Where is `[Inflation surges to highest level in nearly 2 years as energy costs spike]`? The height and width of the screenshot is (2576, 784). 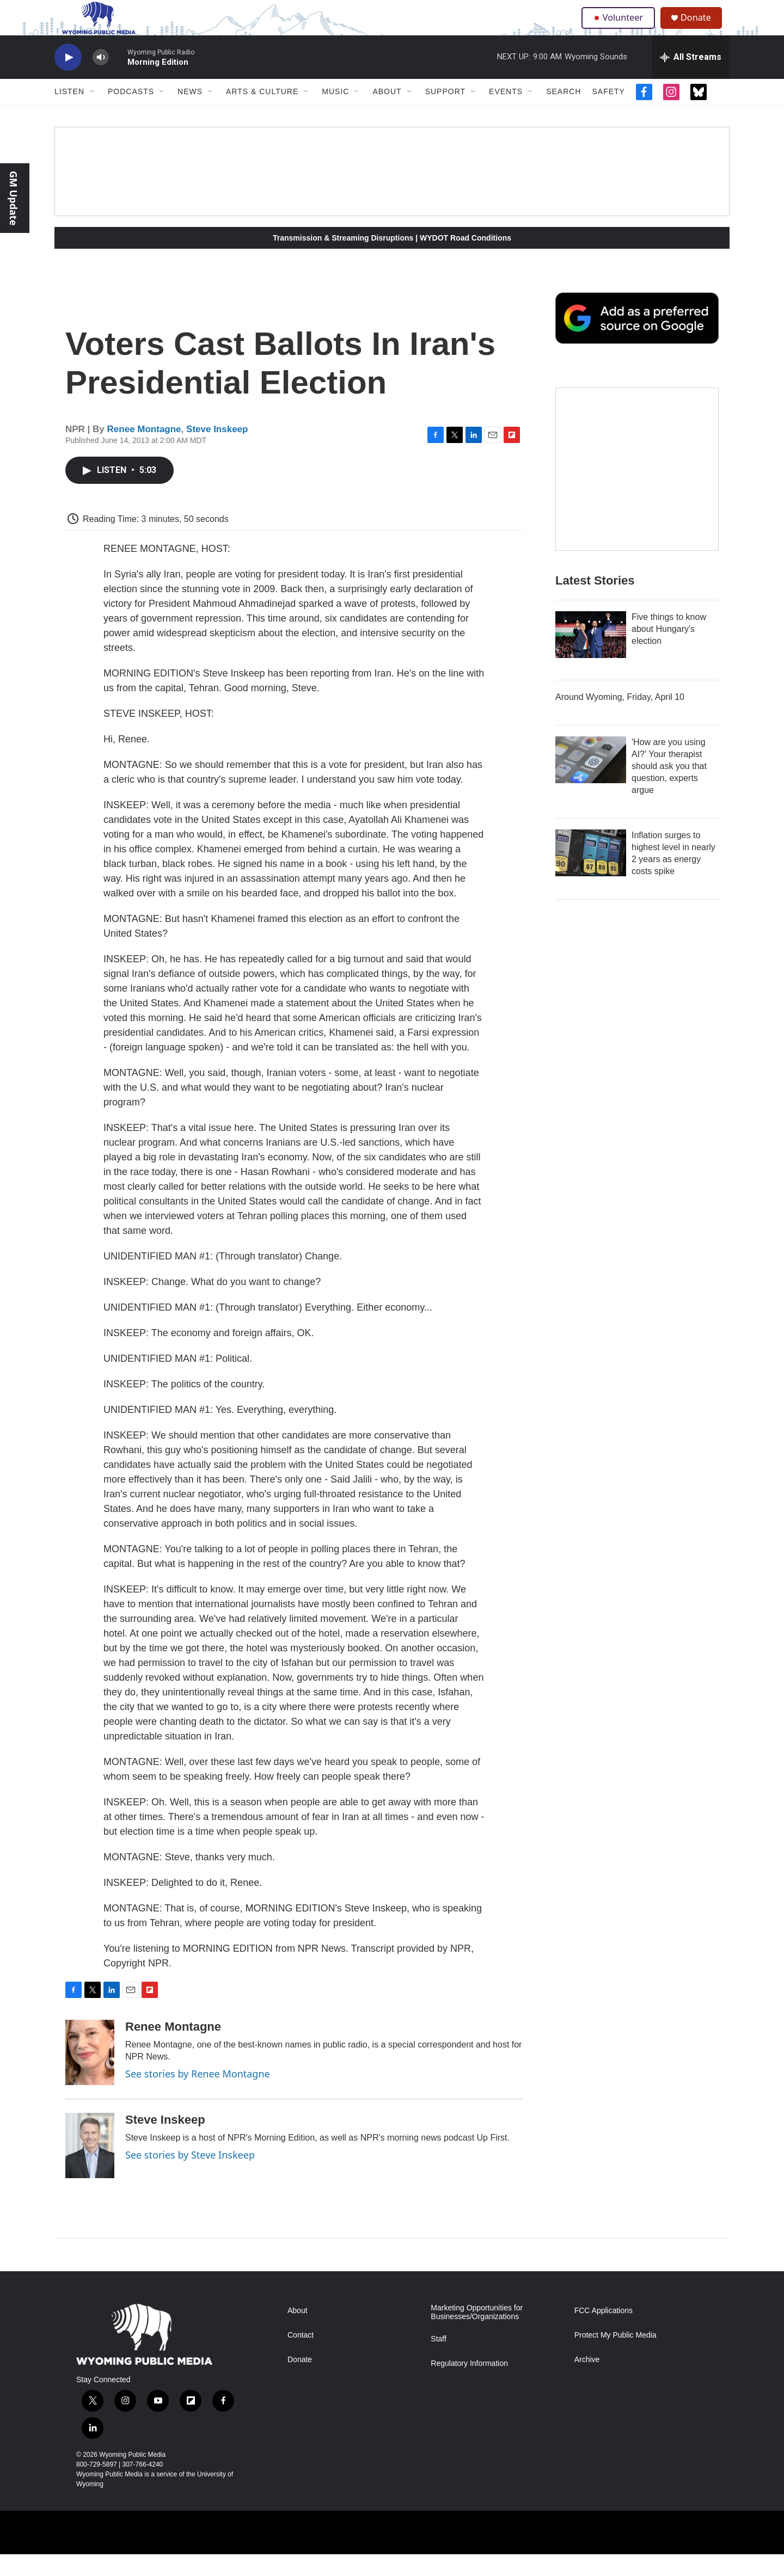 [Inflation surges to highest level in nearly 2 years as energy costs spike] is located at coordinates (590, 874).